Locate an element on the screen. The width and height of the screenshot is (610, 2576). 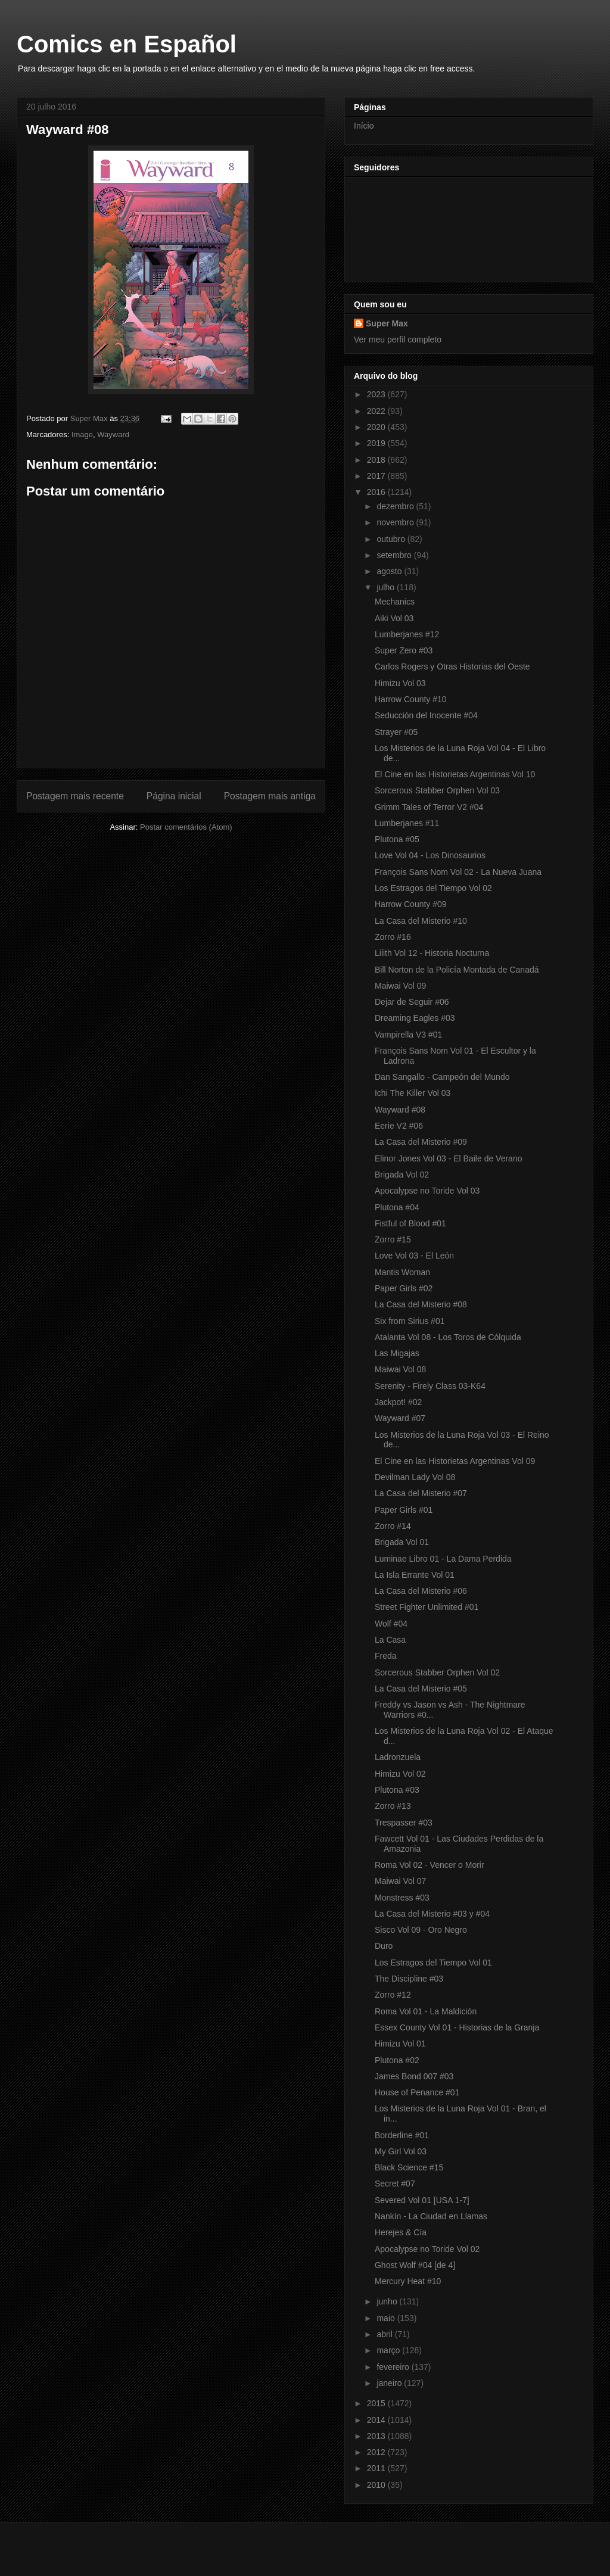
Dreaming Eagles #03 is located at coordinates (415, 1018).